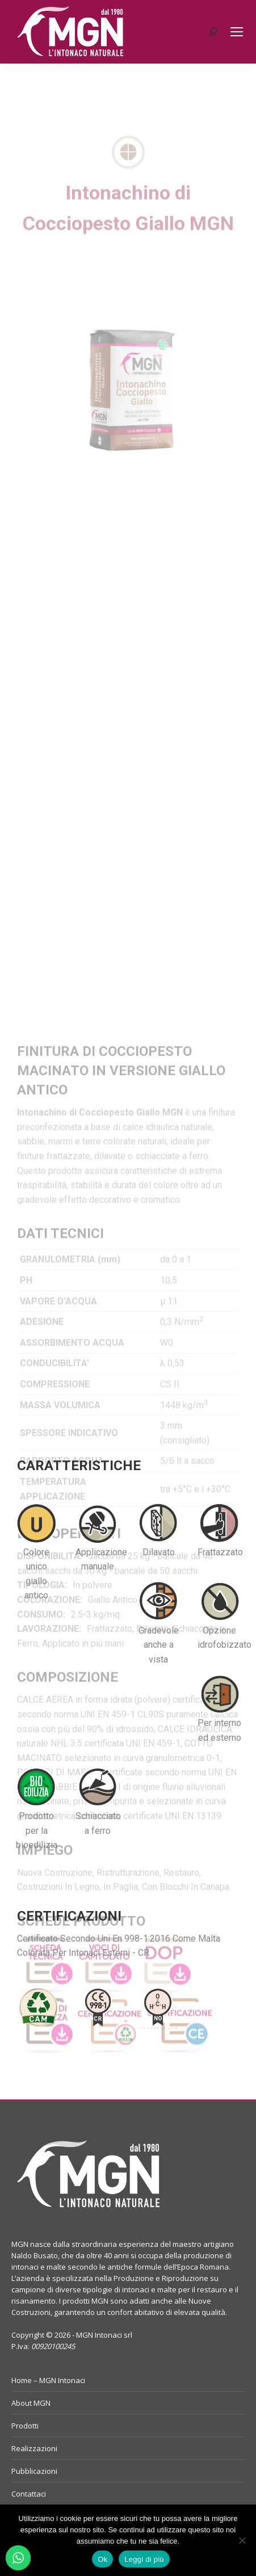  Describe the element at coordinates (28, 2494) in the screenshot. I see `Contattaci` at that location.